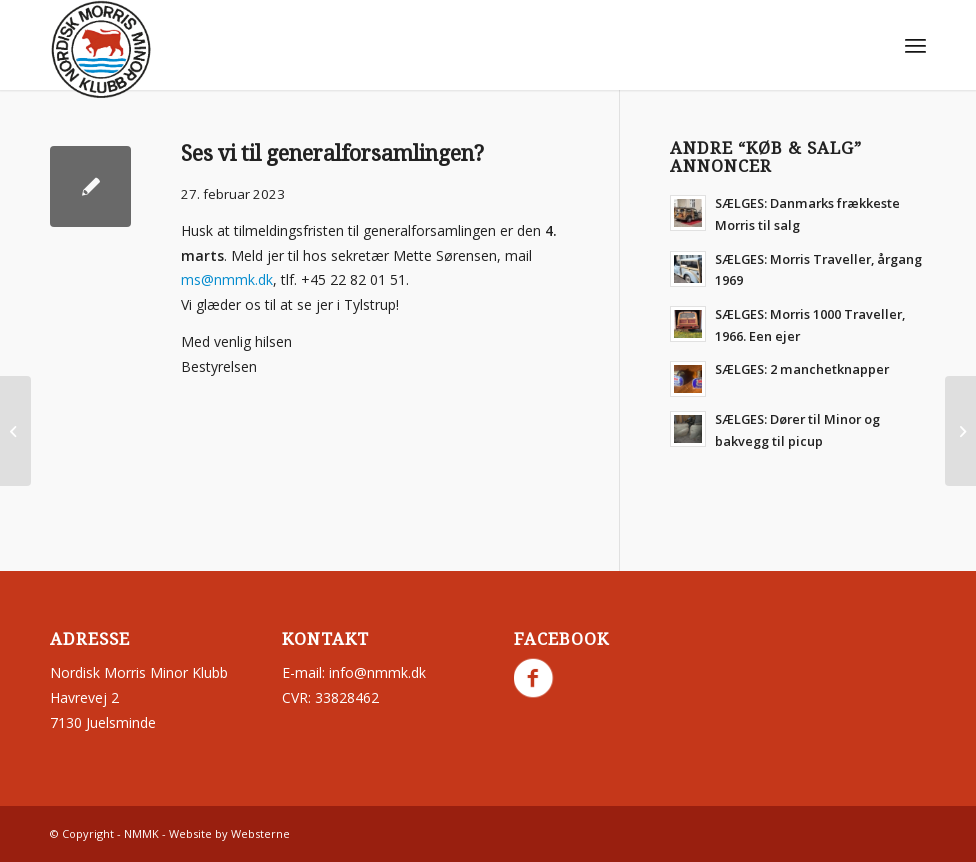  I want to click on [nmmk.dk], so click(101, 50).